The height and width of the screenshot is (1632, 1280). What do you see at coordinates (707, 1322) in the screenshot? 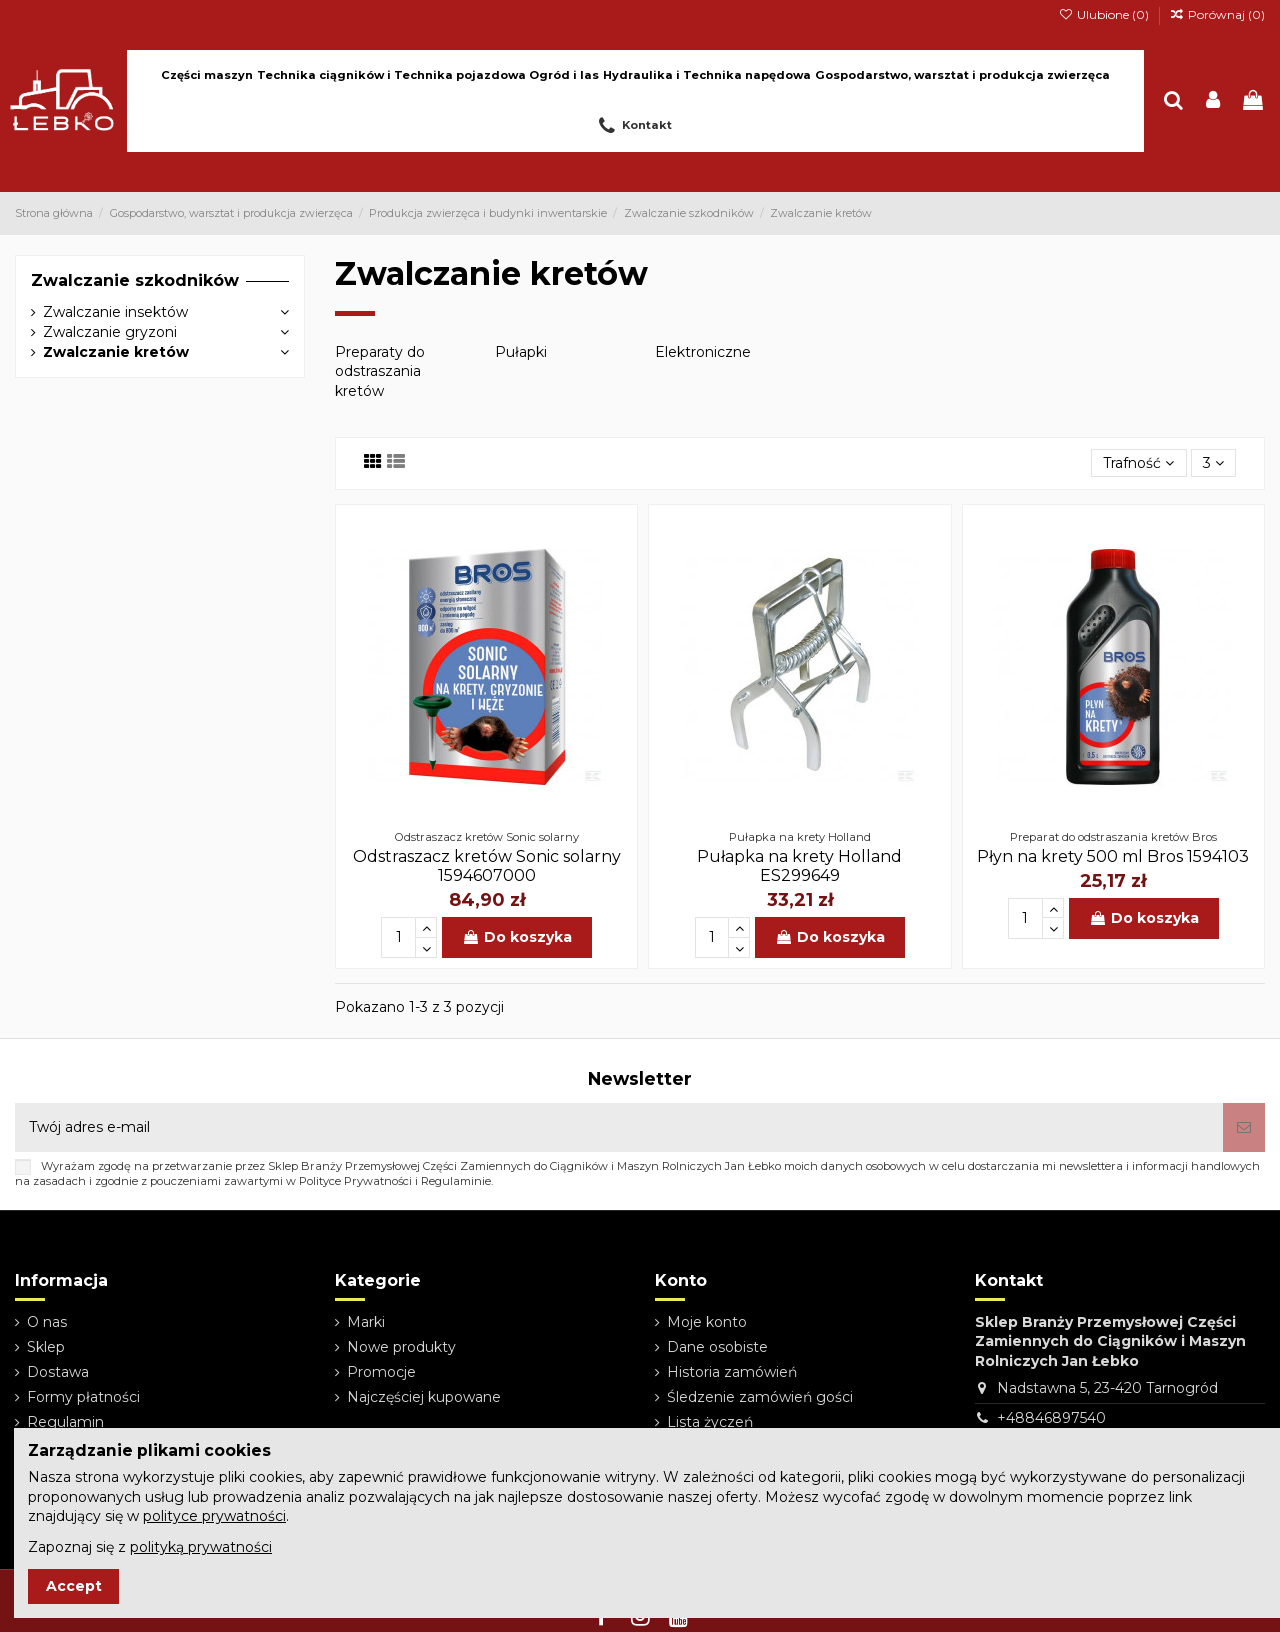
I see `Moje konto` at bounding box center [707, 1322].